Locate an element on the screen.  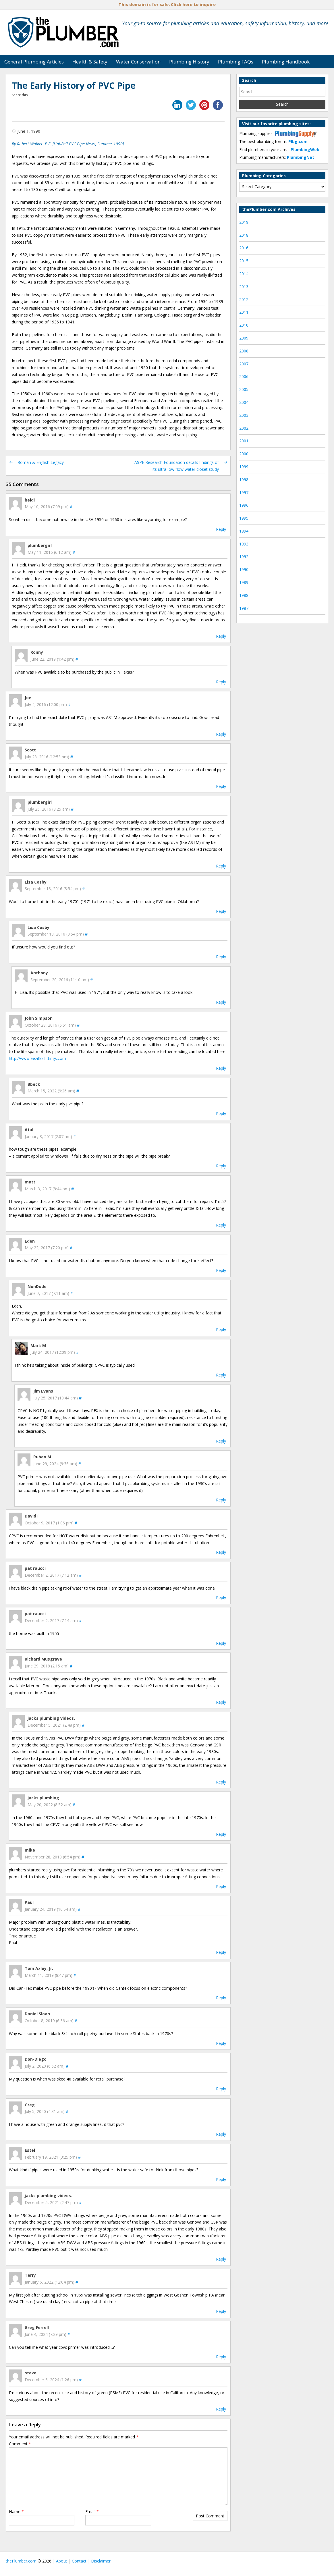
2014 is located at coordinates (243, 273).